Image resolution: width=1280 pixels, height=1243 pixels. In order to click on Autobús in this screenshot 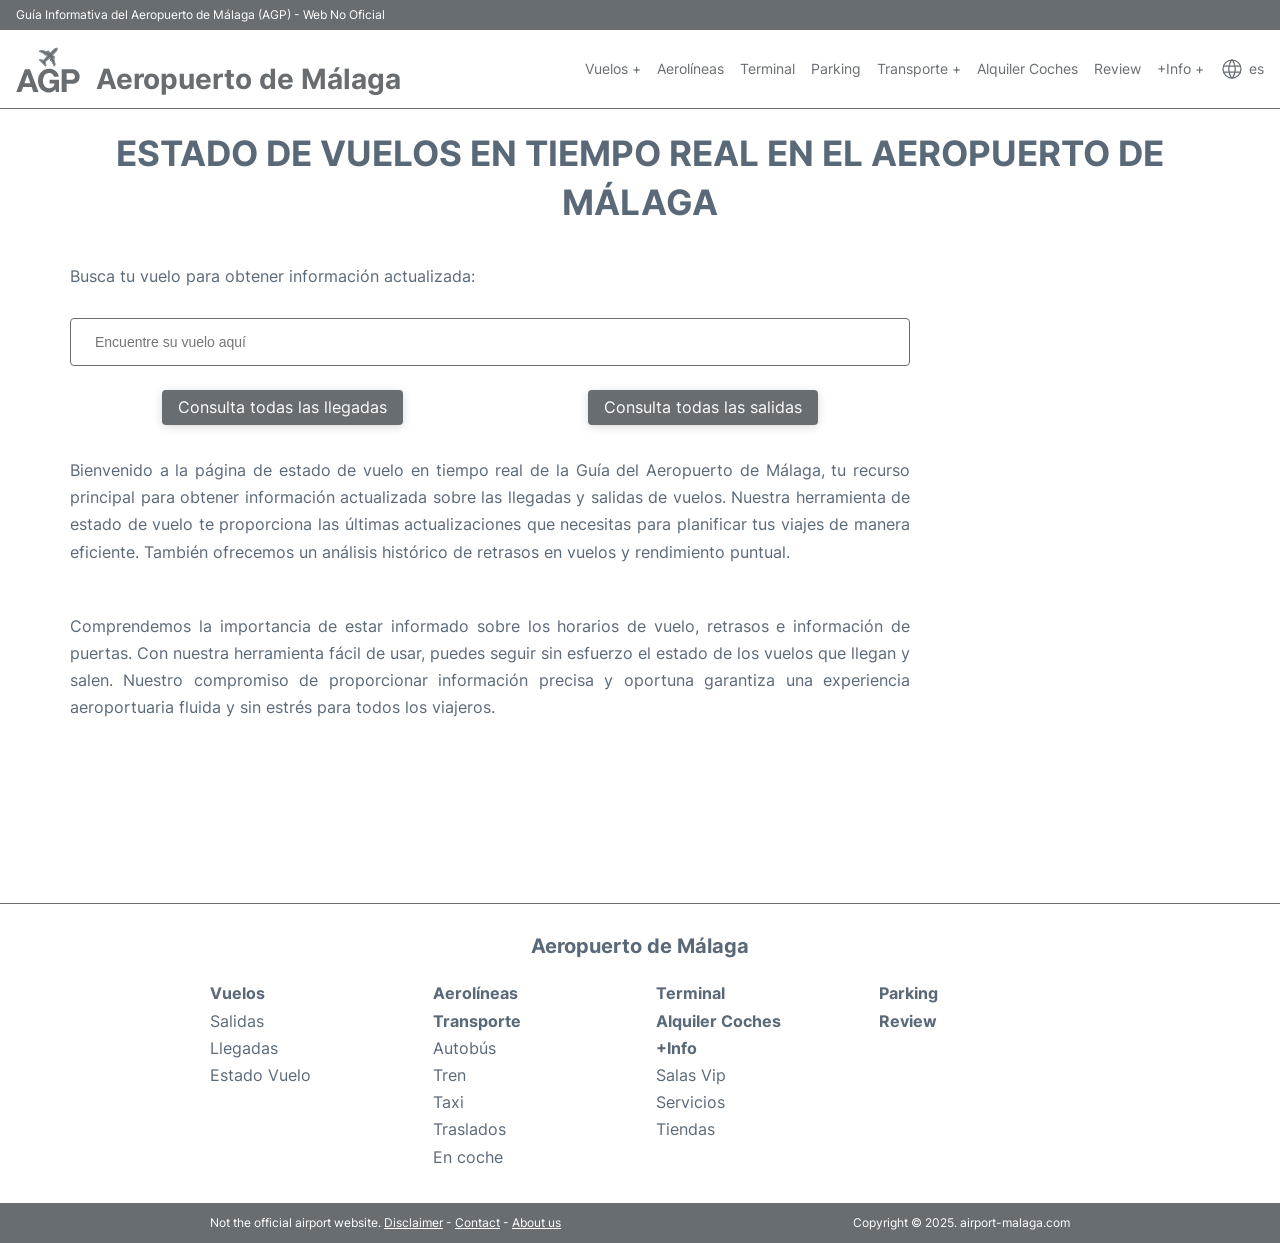, I will do `click(464, 1048)`.